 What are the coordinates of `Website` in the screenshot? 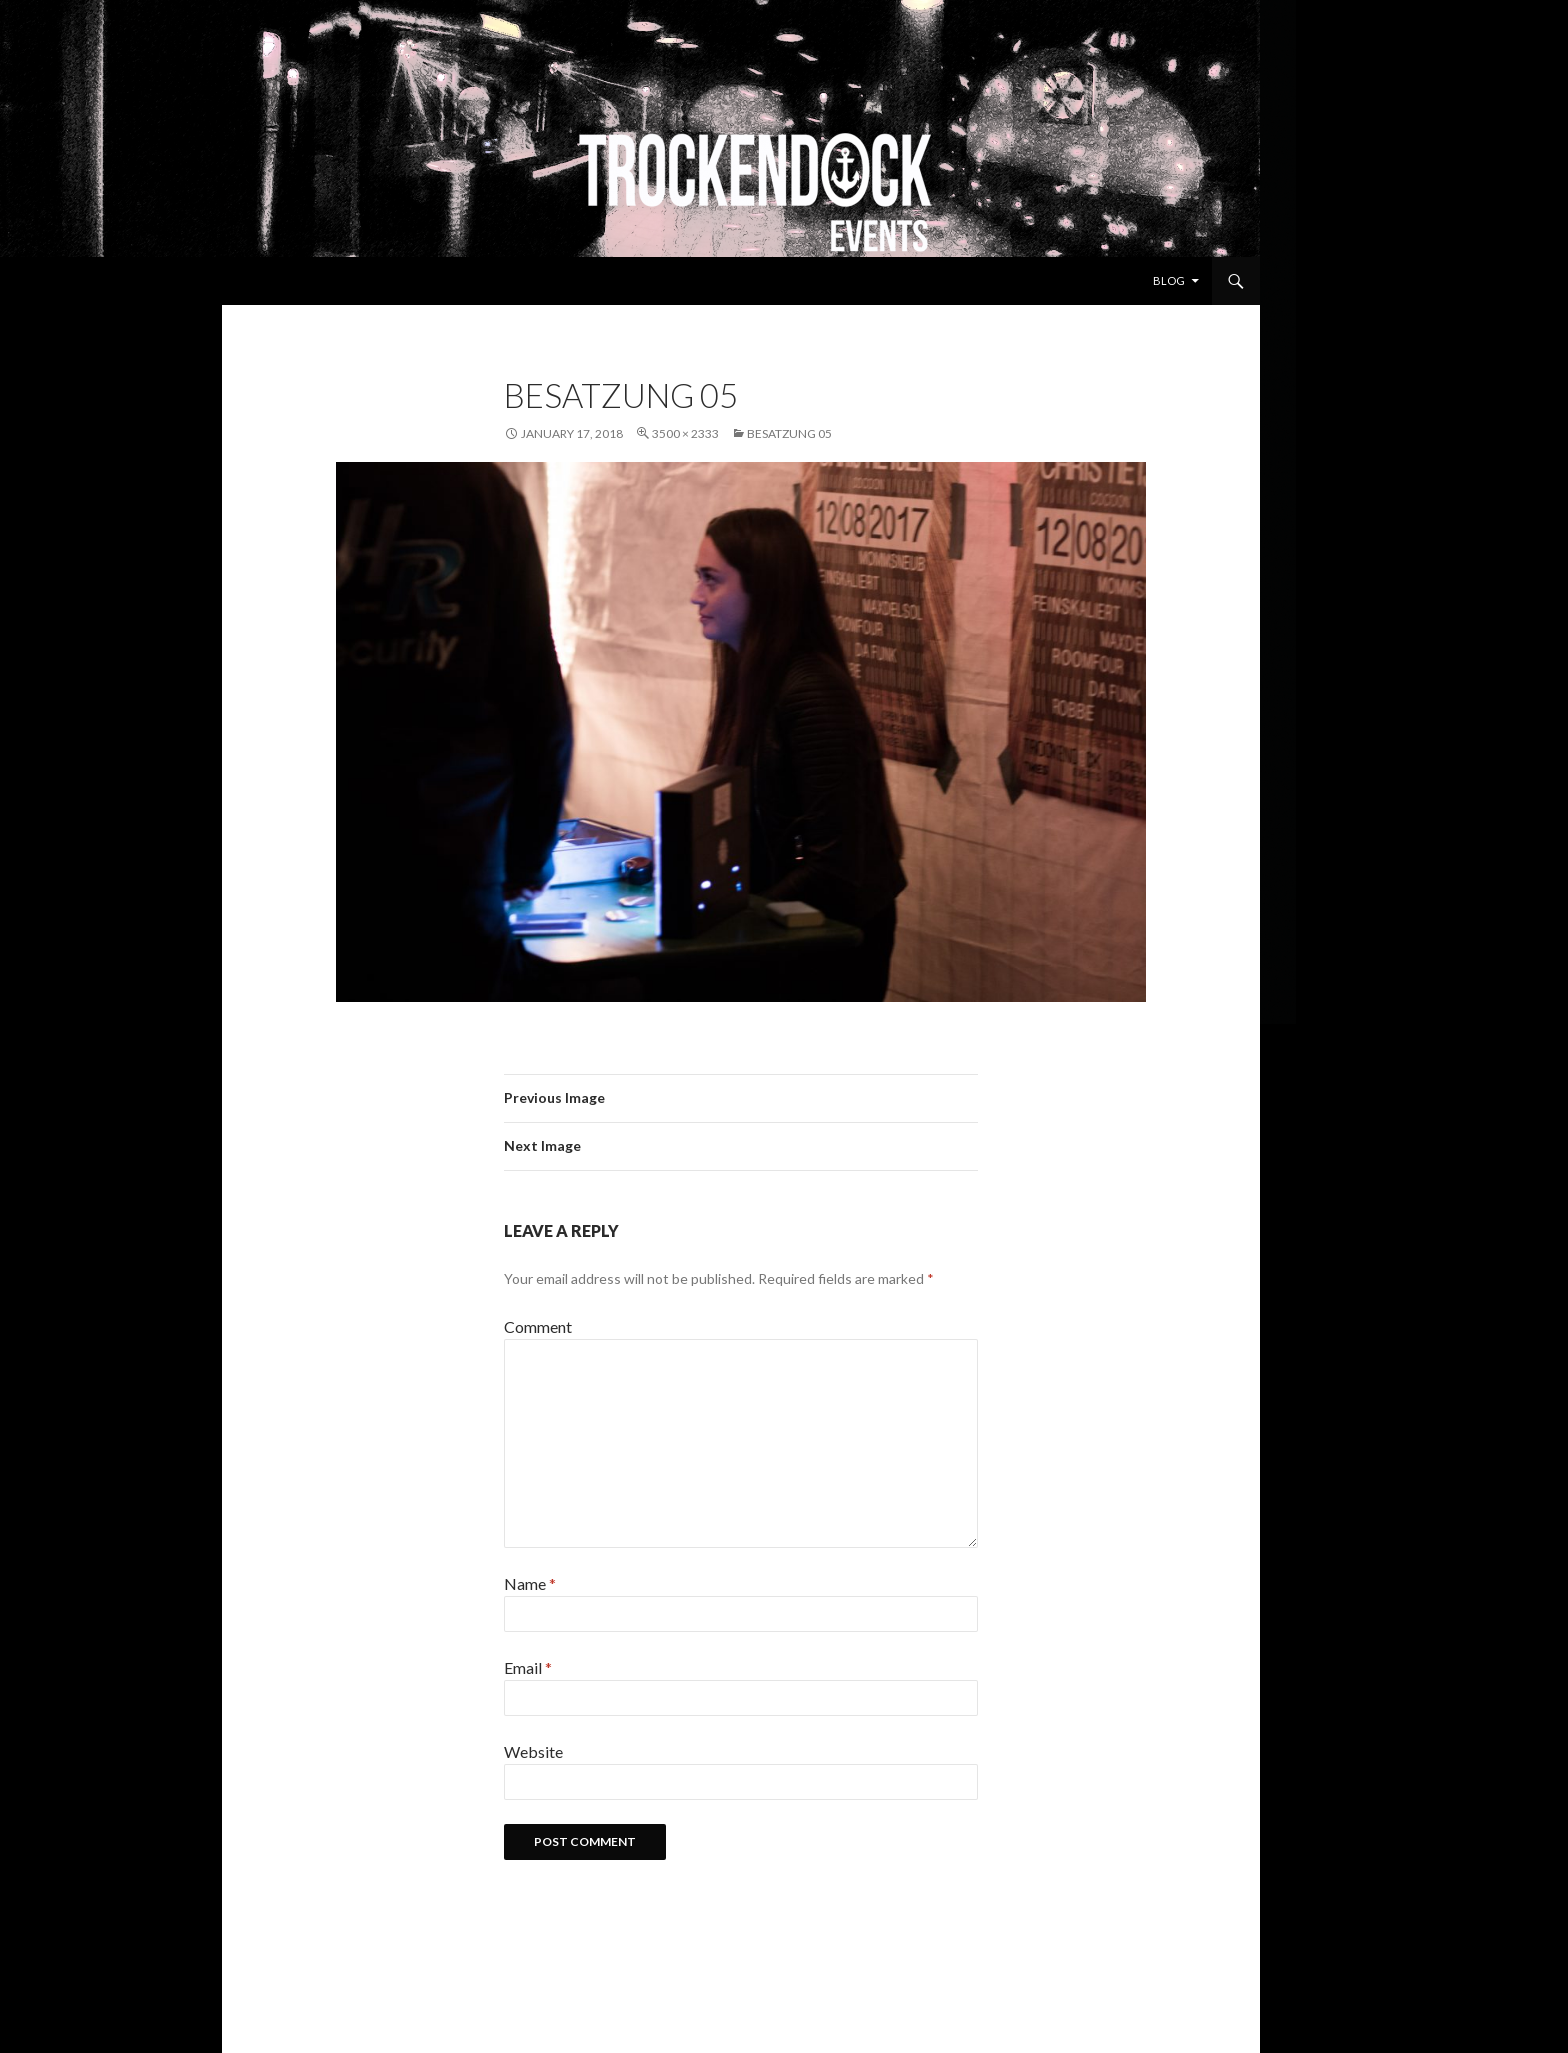 It's located at (533, 1751).